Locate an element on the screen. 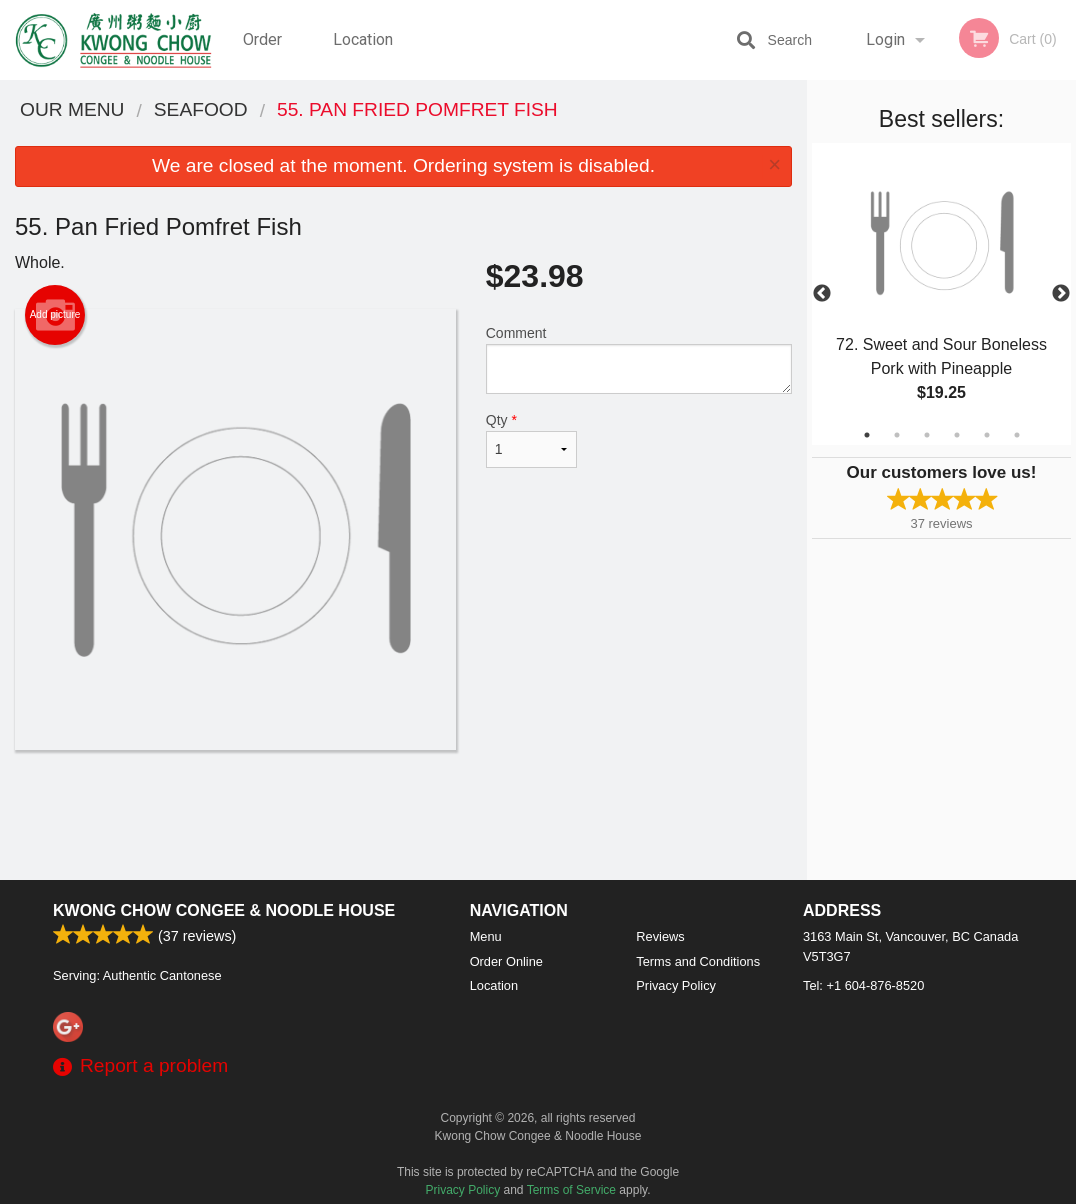  2 [tab] is located at coordinates (897, 435).